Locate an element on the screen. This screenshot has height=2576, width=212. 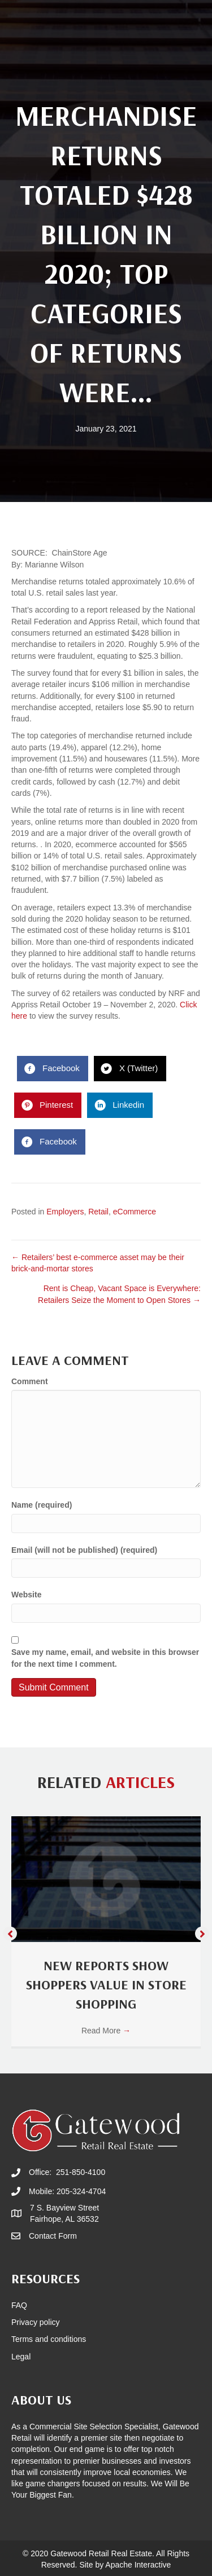
← Retailers’ best e-commerce asset may be their brick-and-mortar stores is located at coordinates (97, 1263).